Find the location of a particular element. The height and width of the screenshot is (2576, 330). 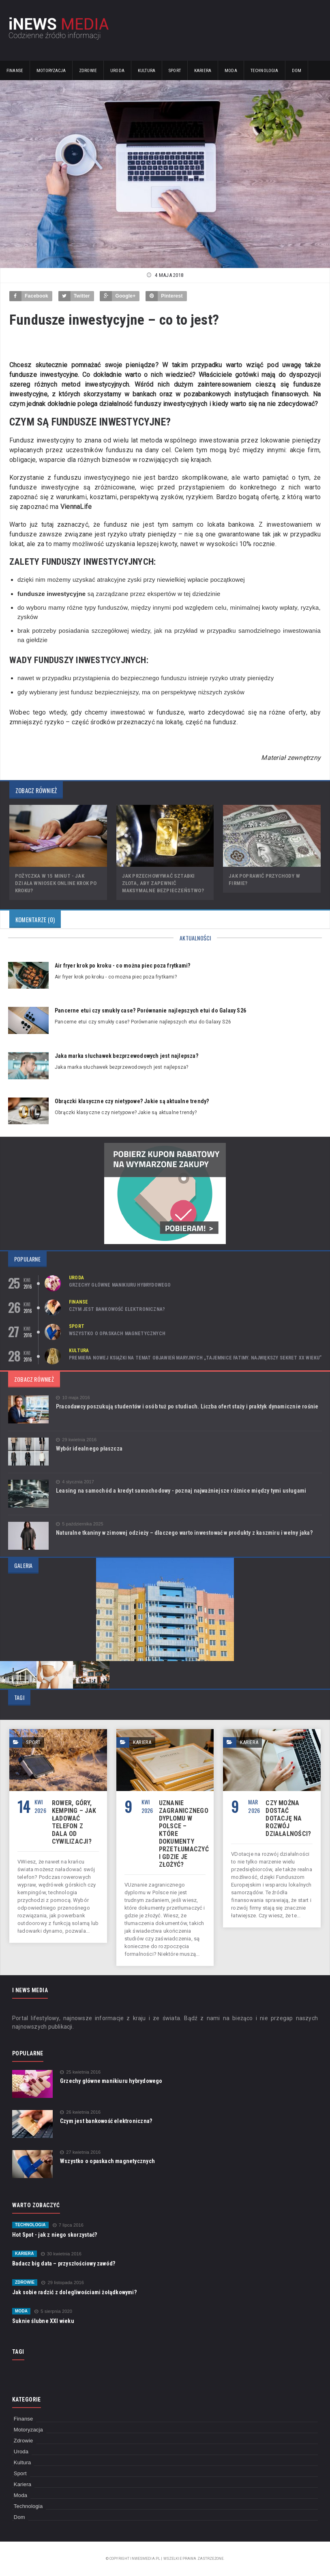

Sport is located at coordinates (175, 70).